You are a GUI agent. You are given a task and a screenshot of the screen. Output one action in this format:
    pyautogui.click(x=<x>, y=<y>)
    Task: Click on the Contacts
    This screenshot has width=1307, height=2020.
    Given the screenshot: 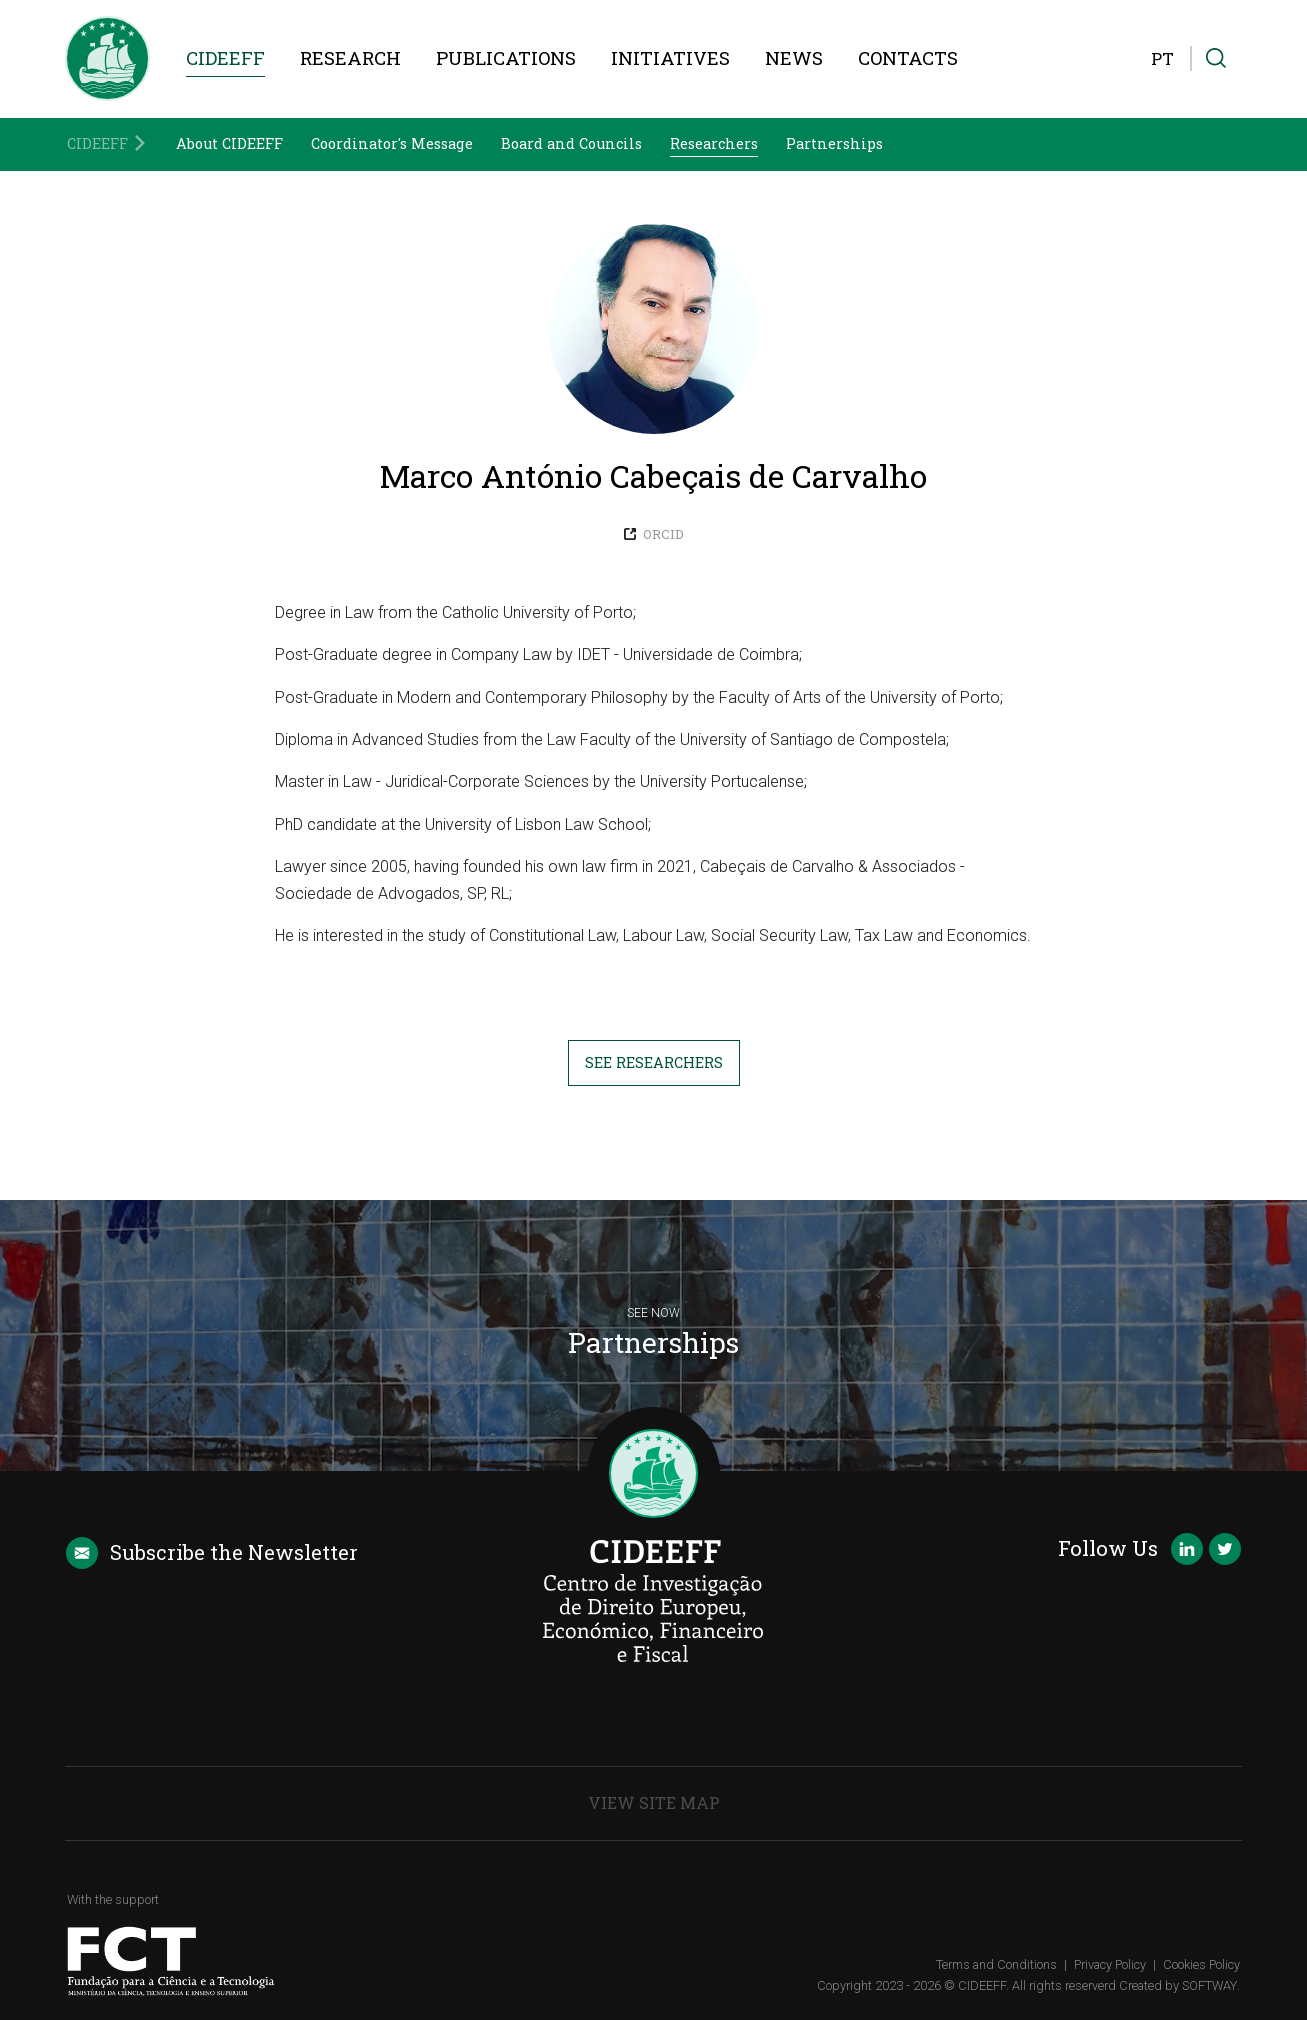 What is the action you would take?
    pyautogui.click(x=908, y=58)
    